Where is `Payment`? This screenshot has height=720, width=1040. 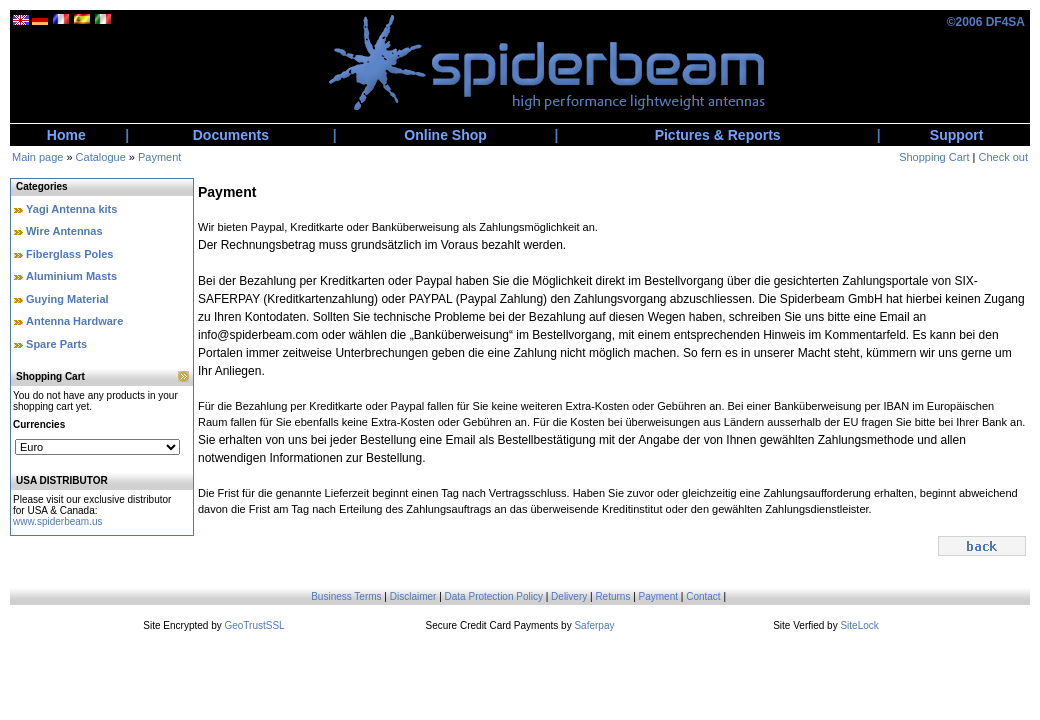
Payment is located at coordinates (159, 157).